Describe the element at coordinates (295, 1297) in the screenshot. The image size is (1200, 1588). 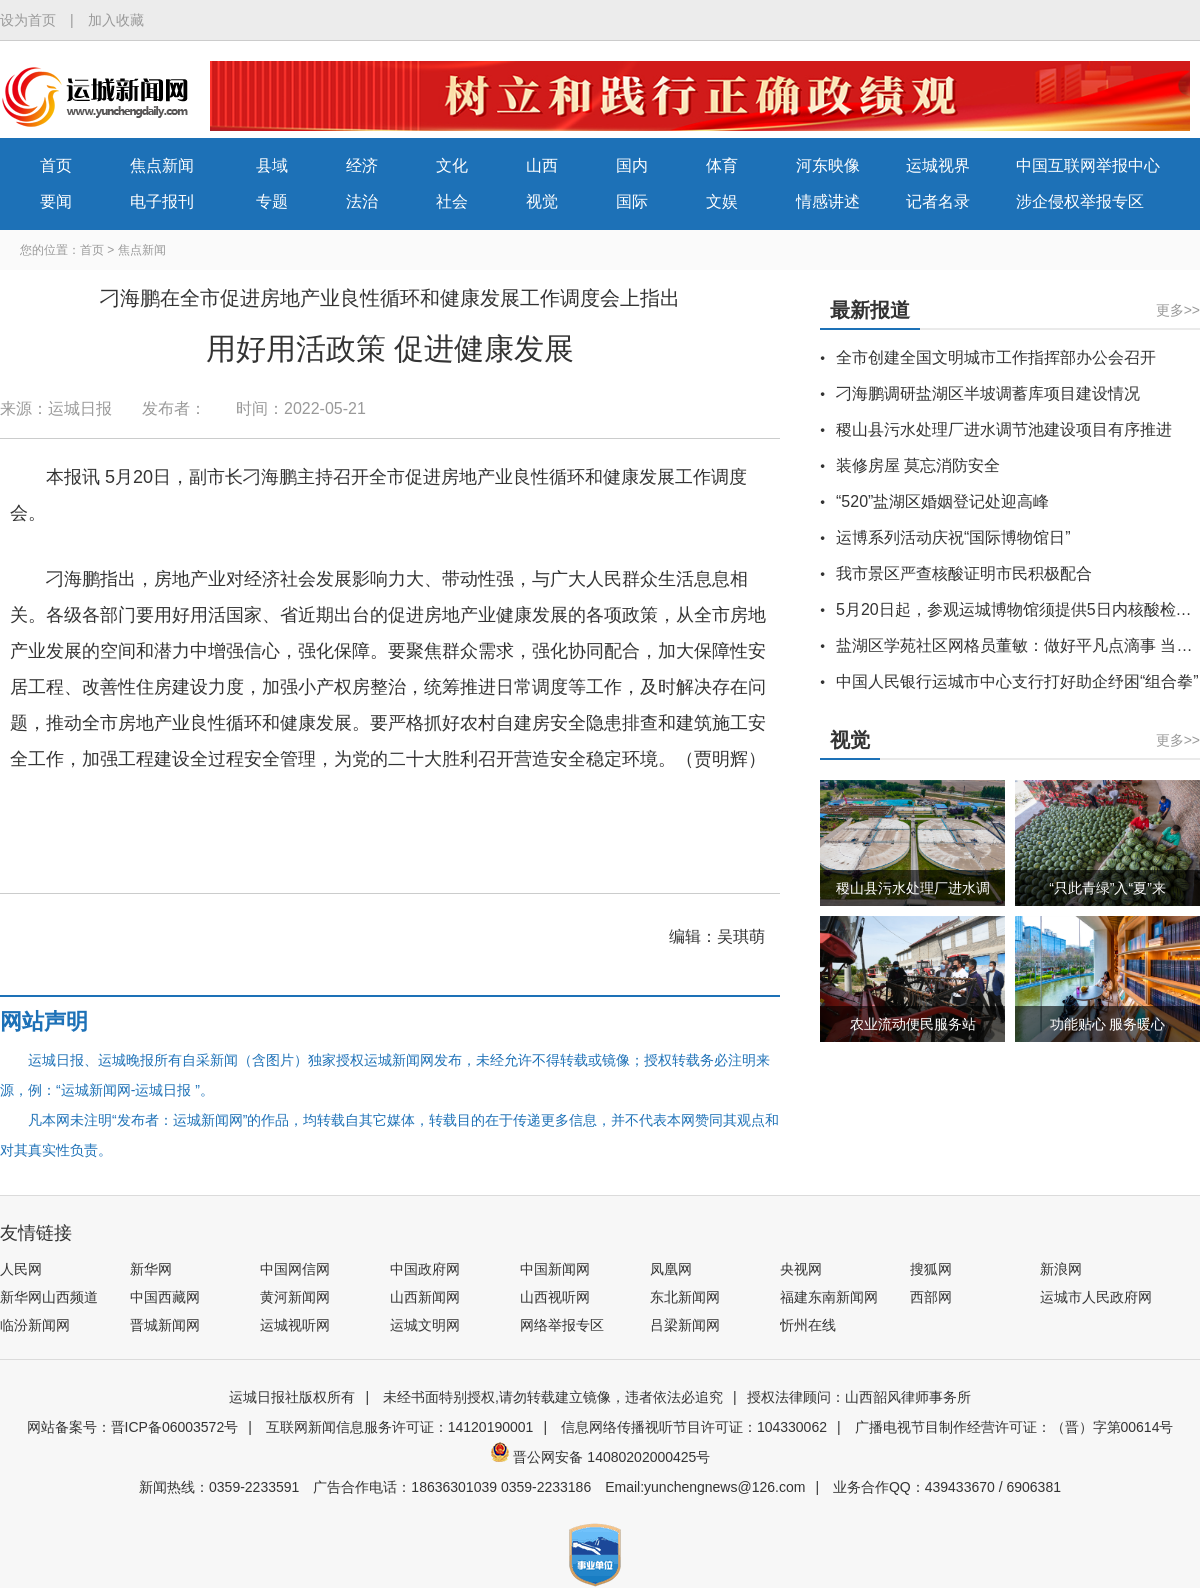
I see `黄河新闻网` at that location.